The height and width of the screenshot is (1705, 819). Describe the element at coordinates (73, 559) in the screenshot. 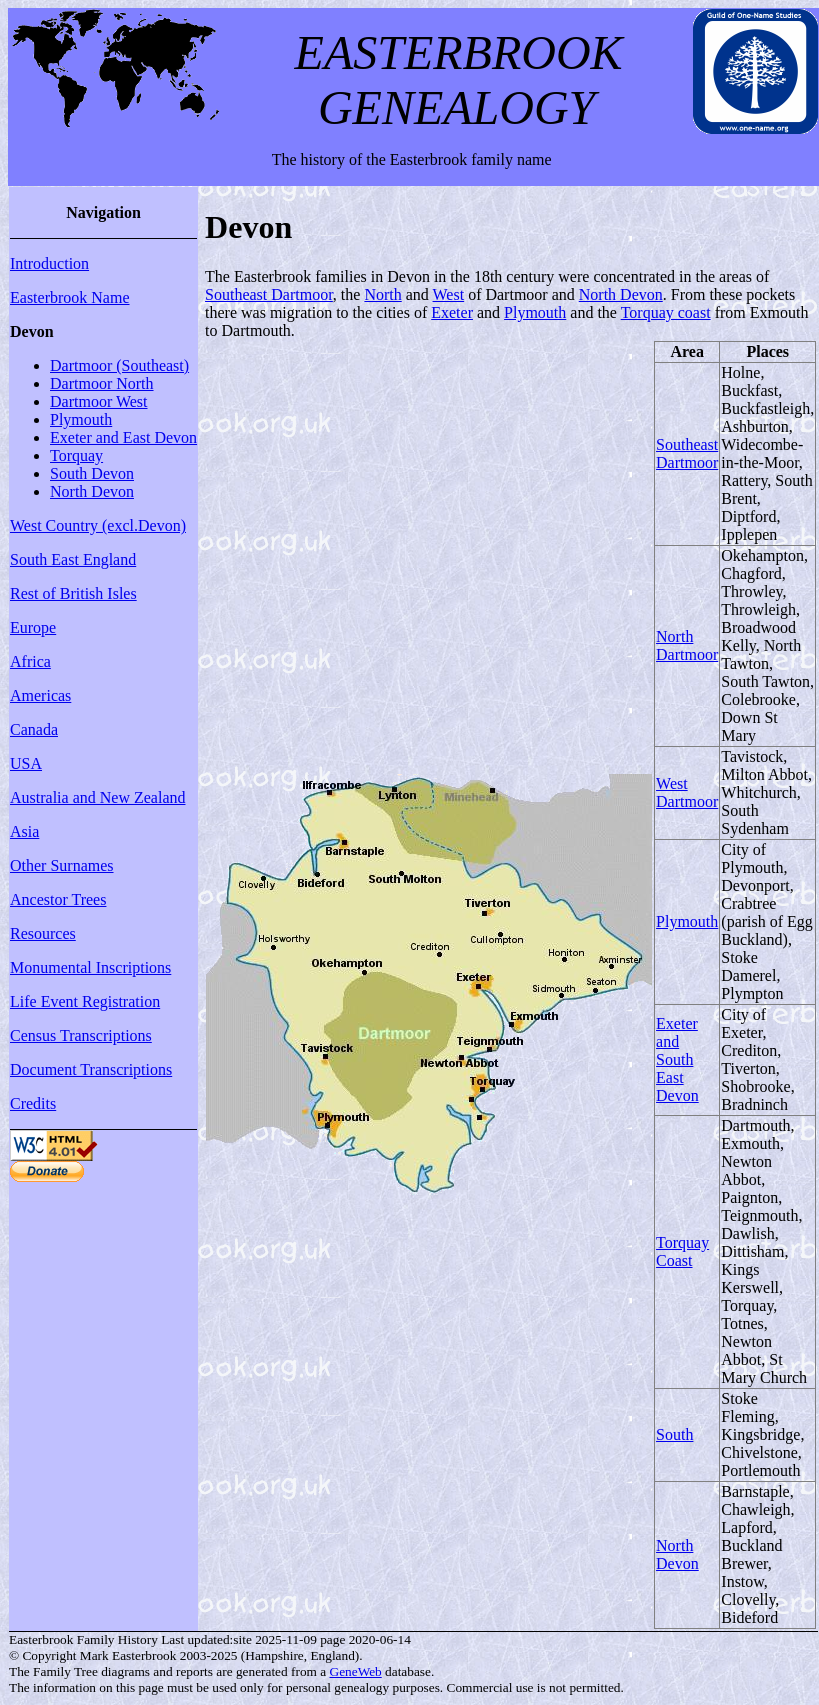

I see `South East England` at that location.